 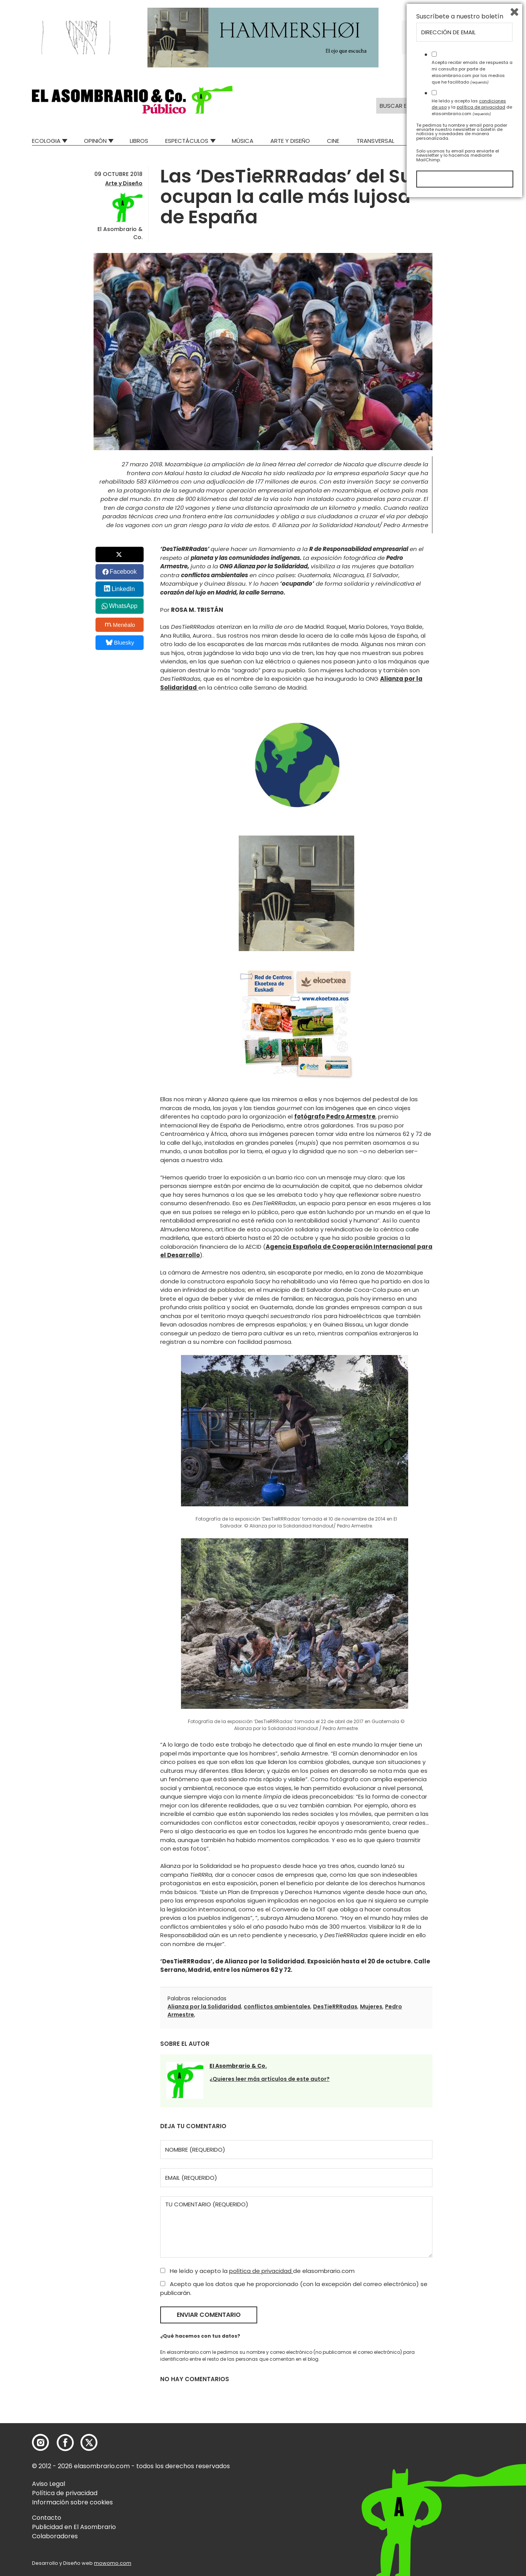 I want to click on Bluesky, so click(x=120, y=642).